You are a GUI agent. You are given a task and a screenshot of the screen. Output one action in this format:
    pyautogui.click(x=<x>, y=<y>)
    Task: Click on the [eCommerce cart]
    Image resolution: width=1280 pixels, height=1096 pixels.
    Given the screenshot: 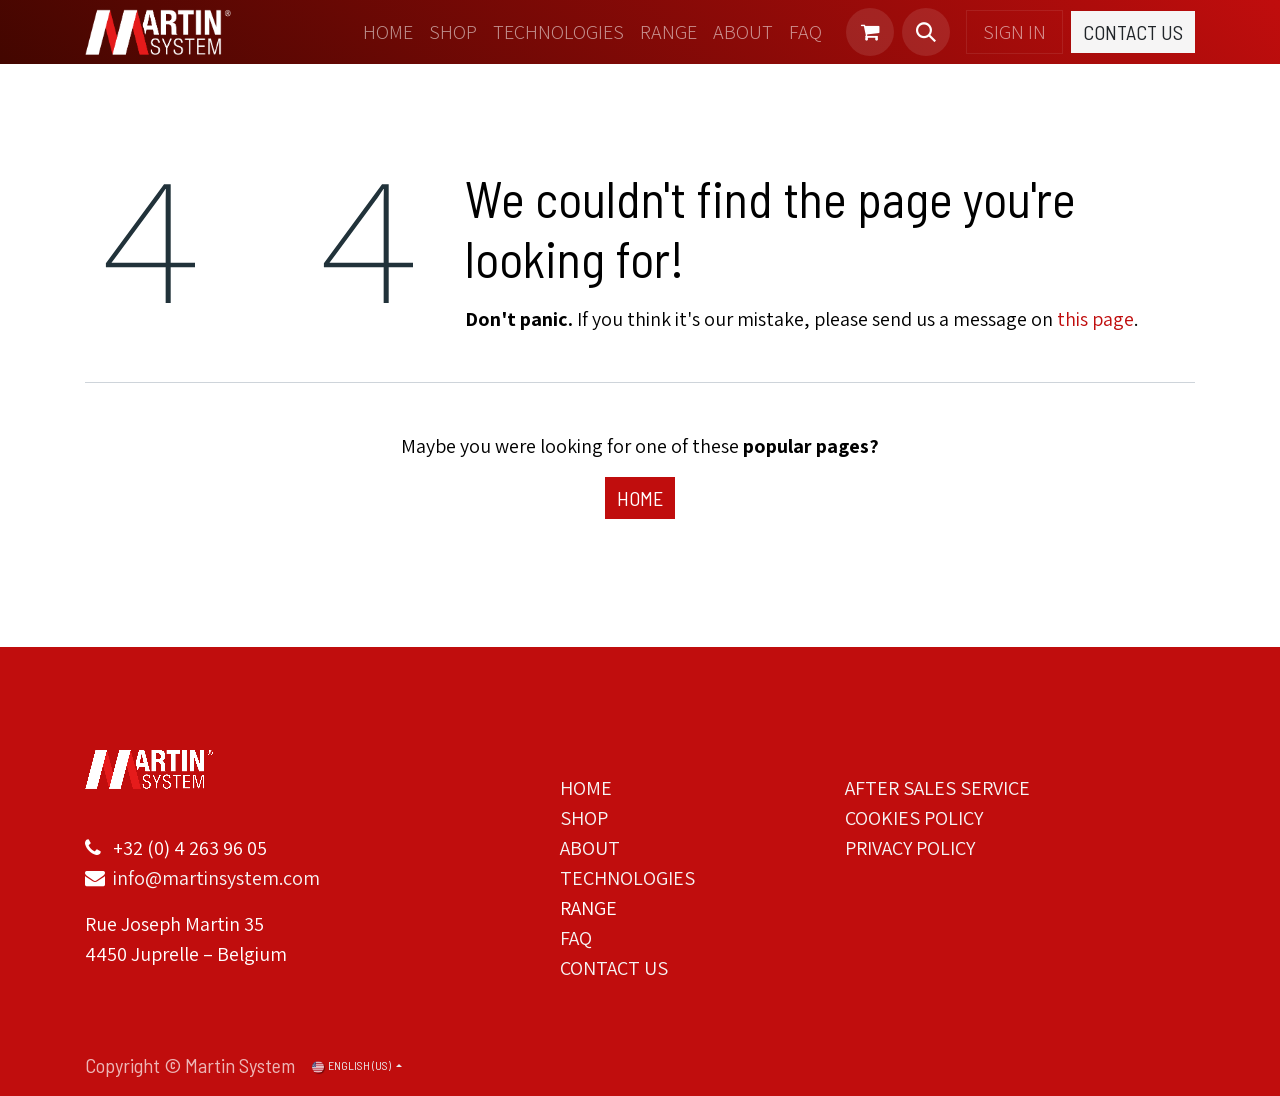 What is the action you would take?
    pyautogui.click(x=870, y=32)
    